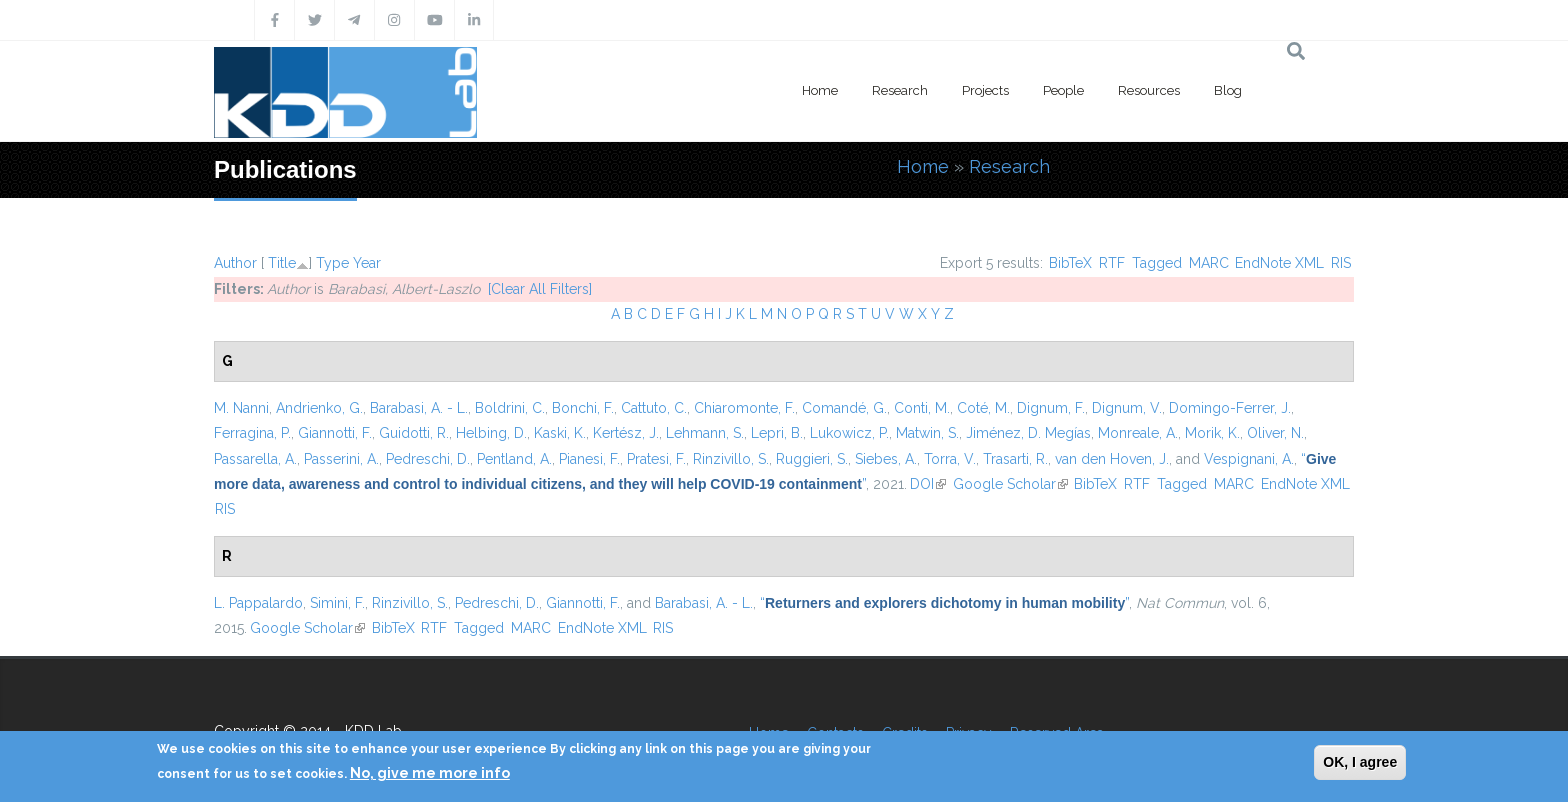  Describe the element at coordinates (510, 408) in the screenshot. I see `Boldrini, C.` at that location.